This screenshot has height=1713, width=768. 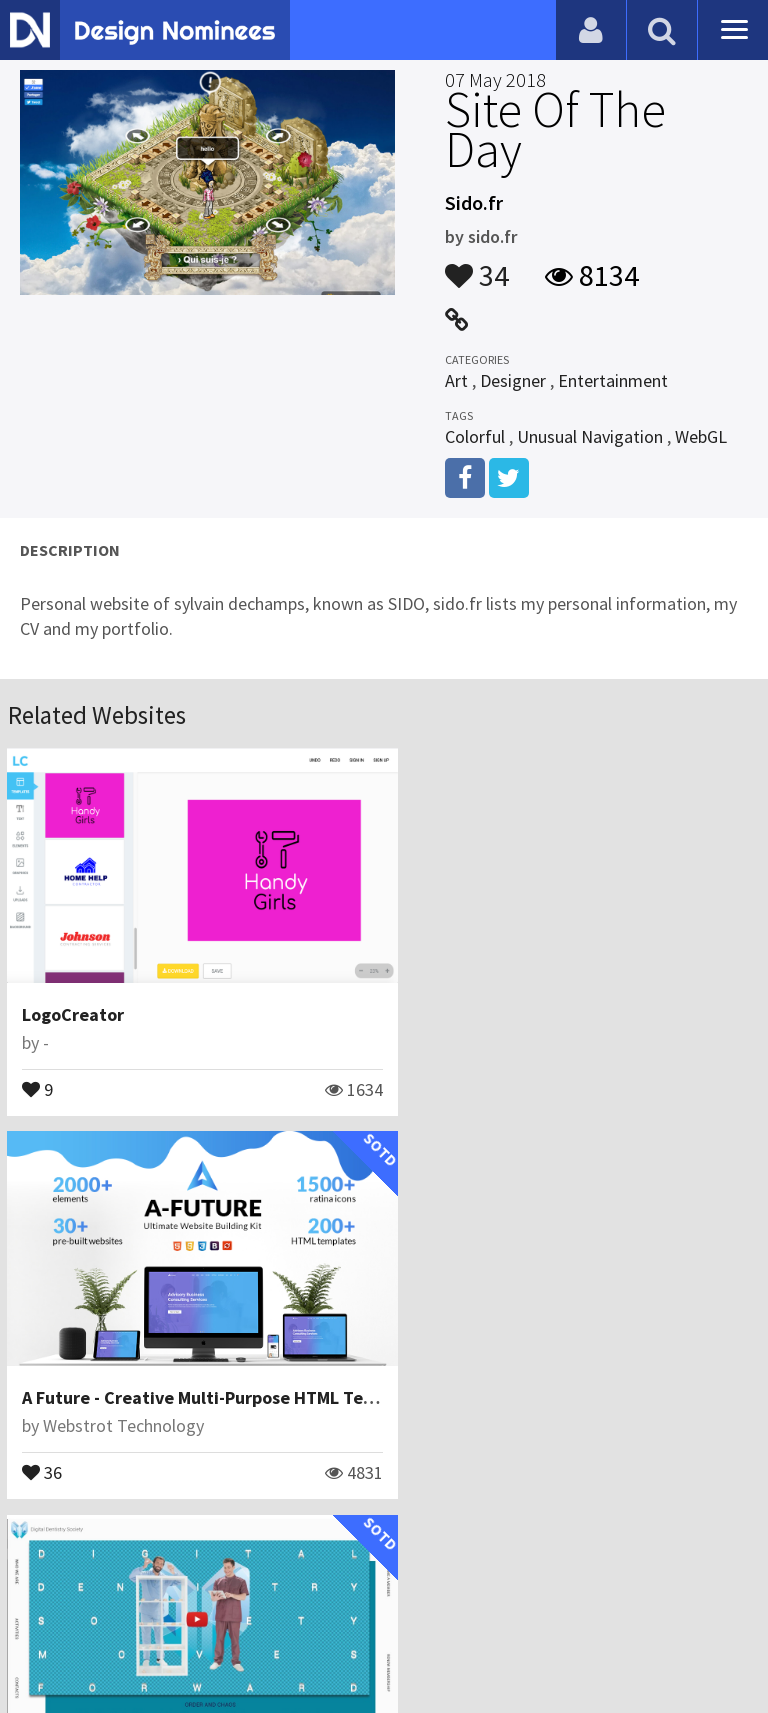 I want to click on Digital Dentistry Society, so click(x=122, y=1370).